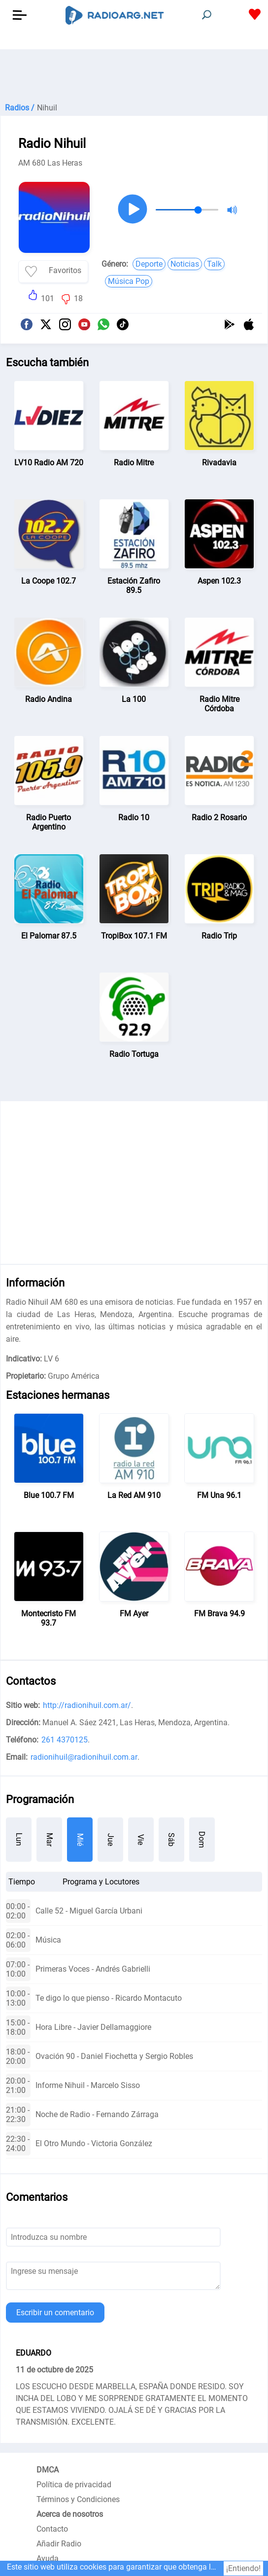  Describe the element at coordinates (47, 2469) in the screenshot. I see `DMCA` at that location.